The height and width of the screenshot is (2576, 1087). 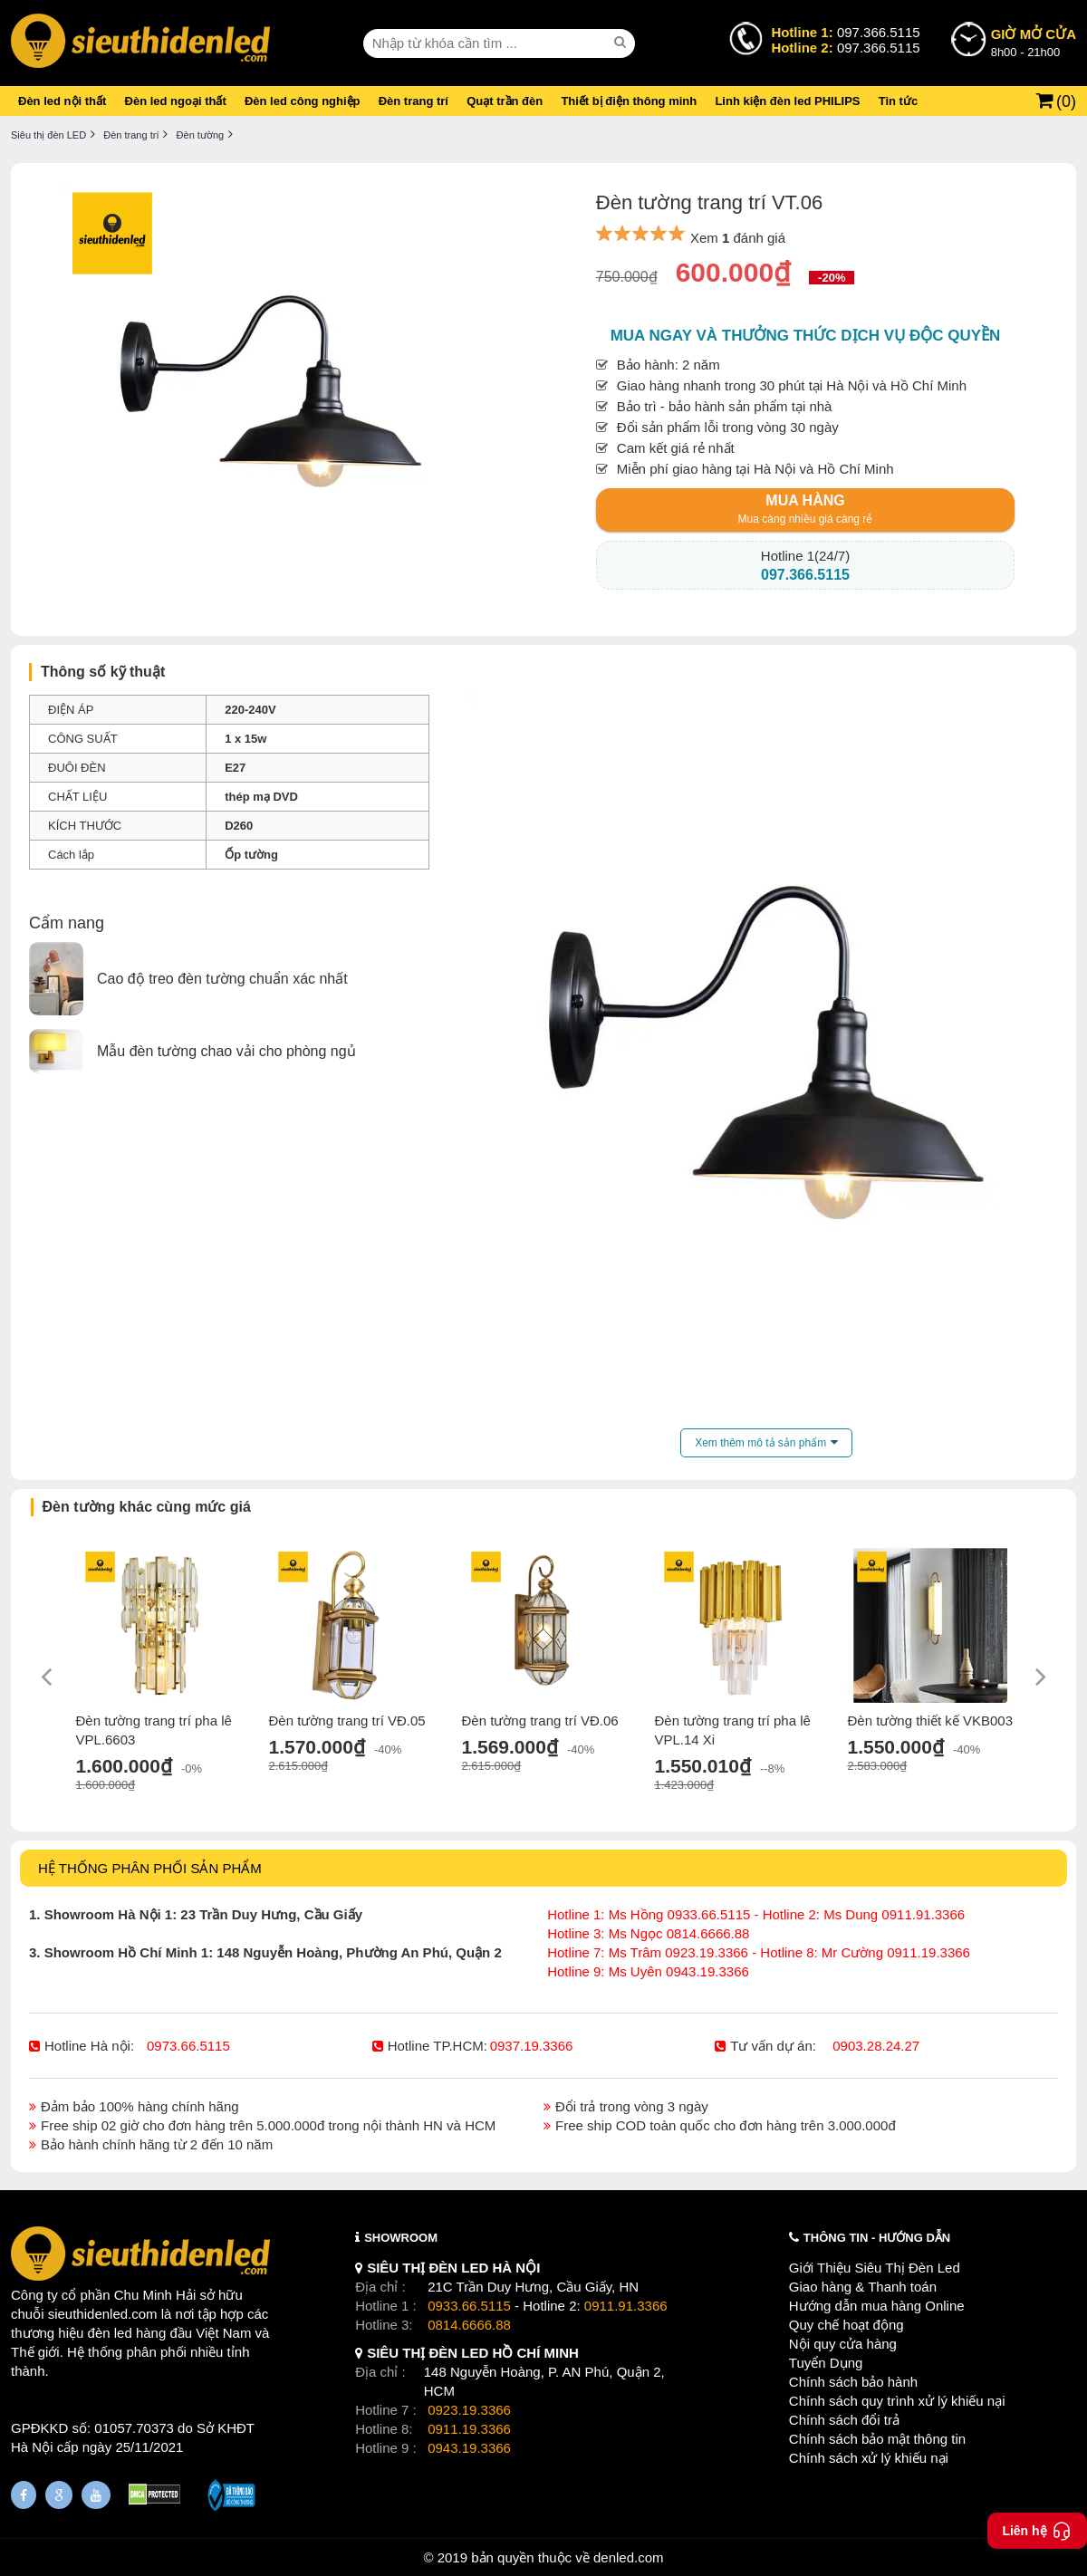 What do you see at coordinates (150, 1868) in the screenshot?
I see `HỆ THỐNG PHÂN PHỐI SẢN PHẨM` at bounding box center [150, 1868].